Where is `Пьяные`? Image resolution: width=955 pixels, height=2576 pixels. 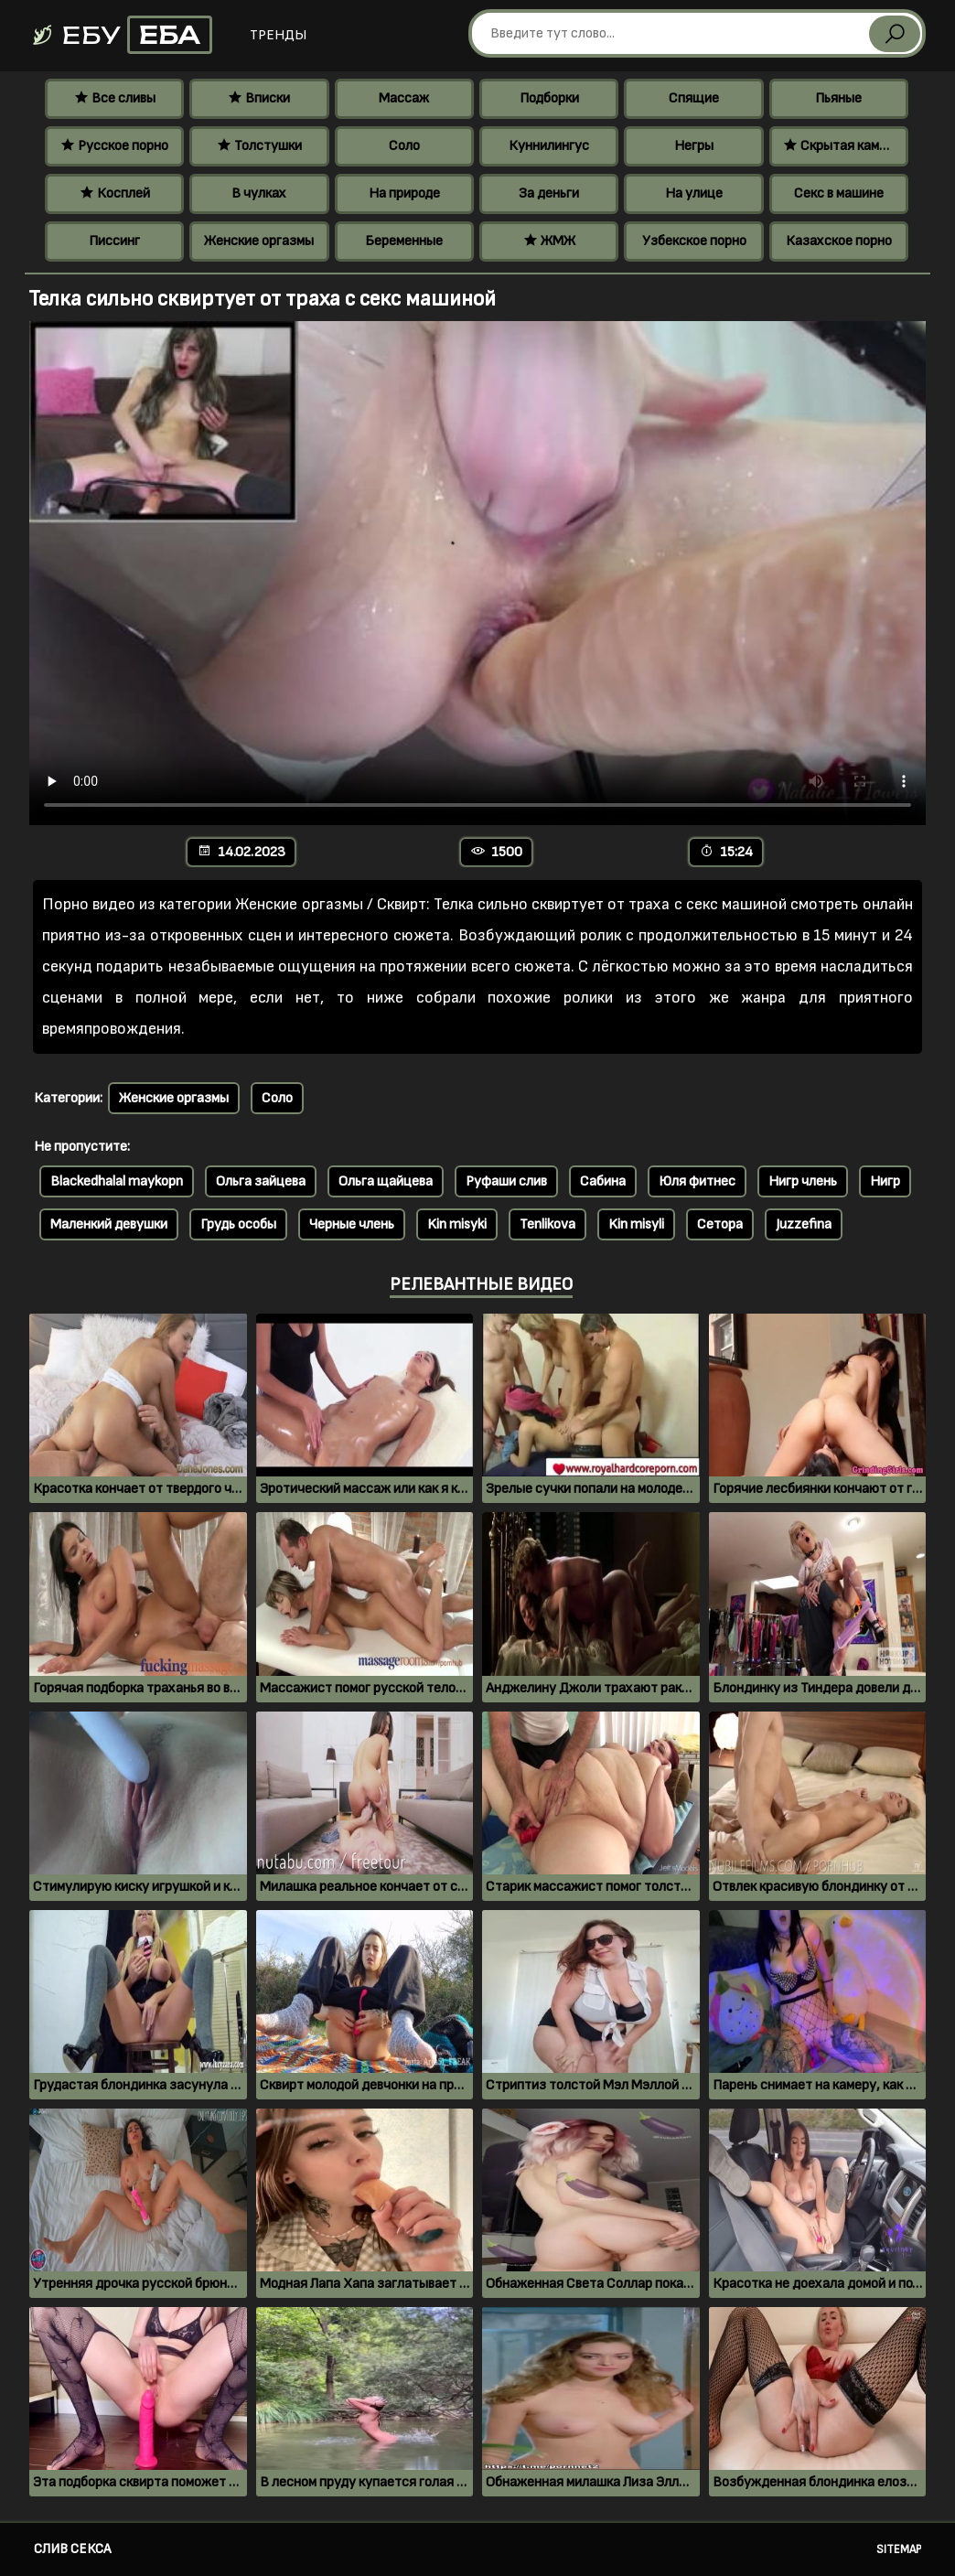 Пьяные is located at coordinates (838, 98).